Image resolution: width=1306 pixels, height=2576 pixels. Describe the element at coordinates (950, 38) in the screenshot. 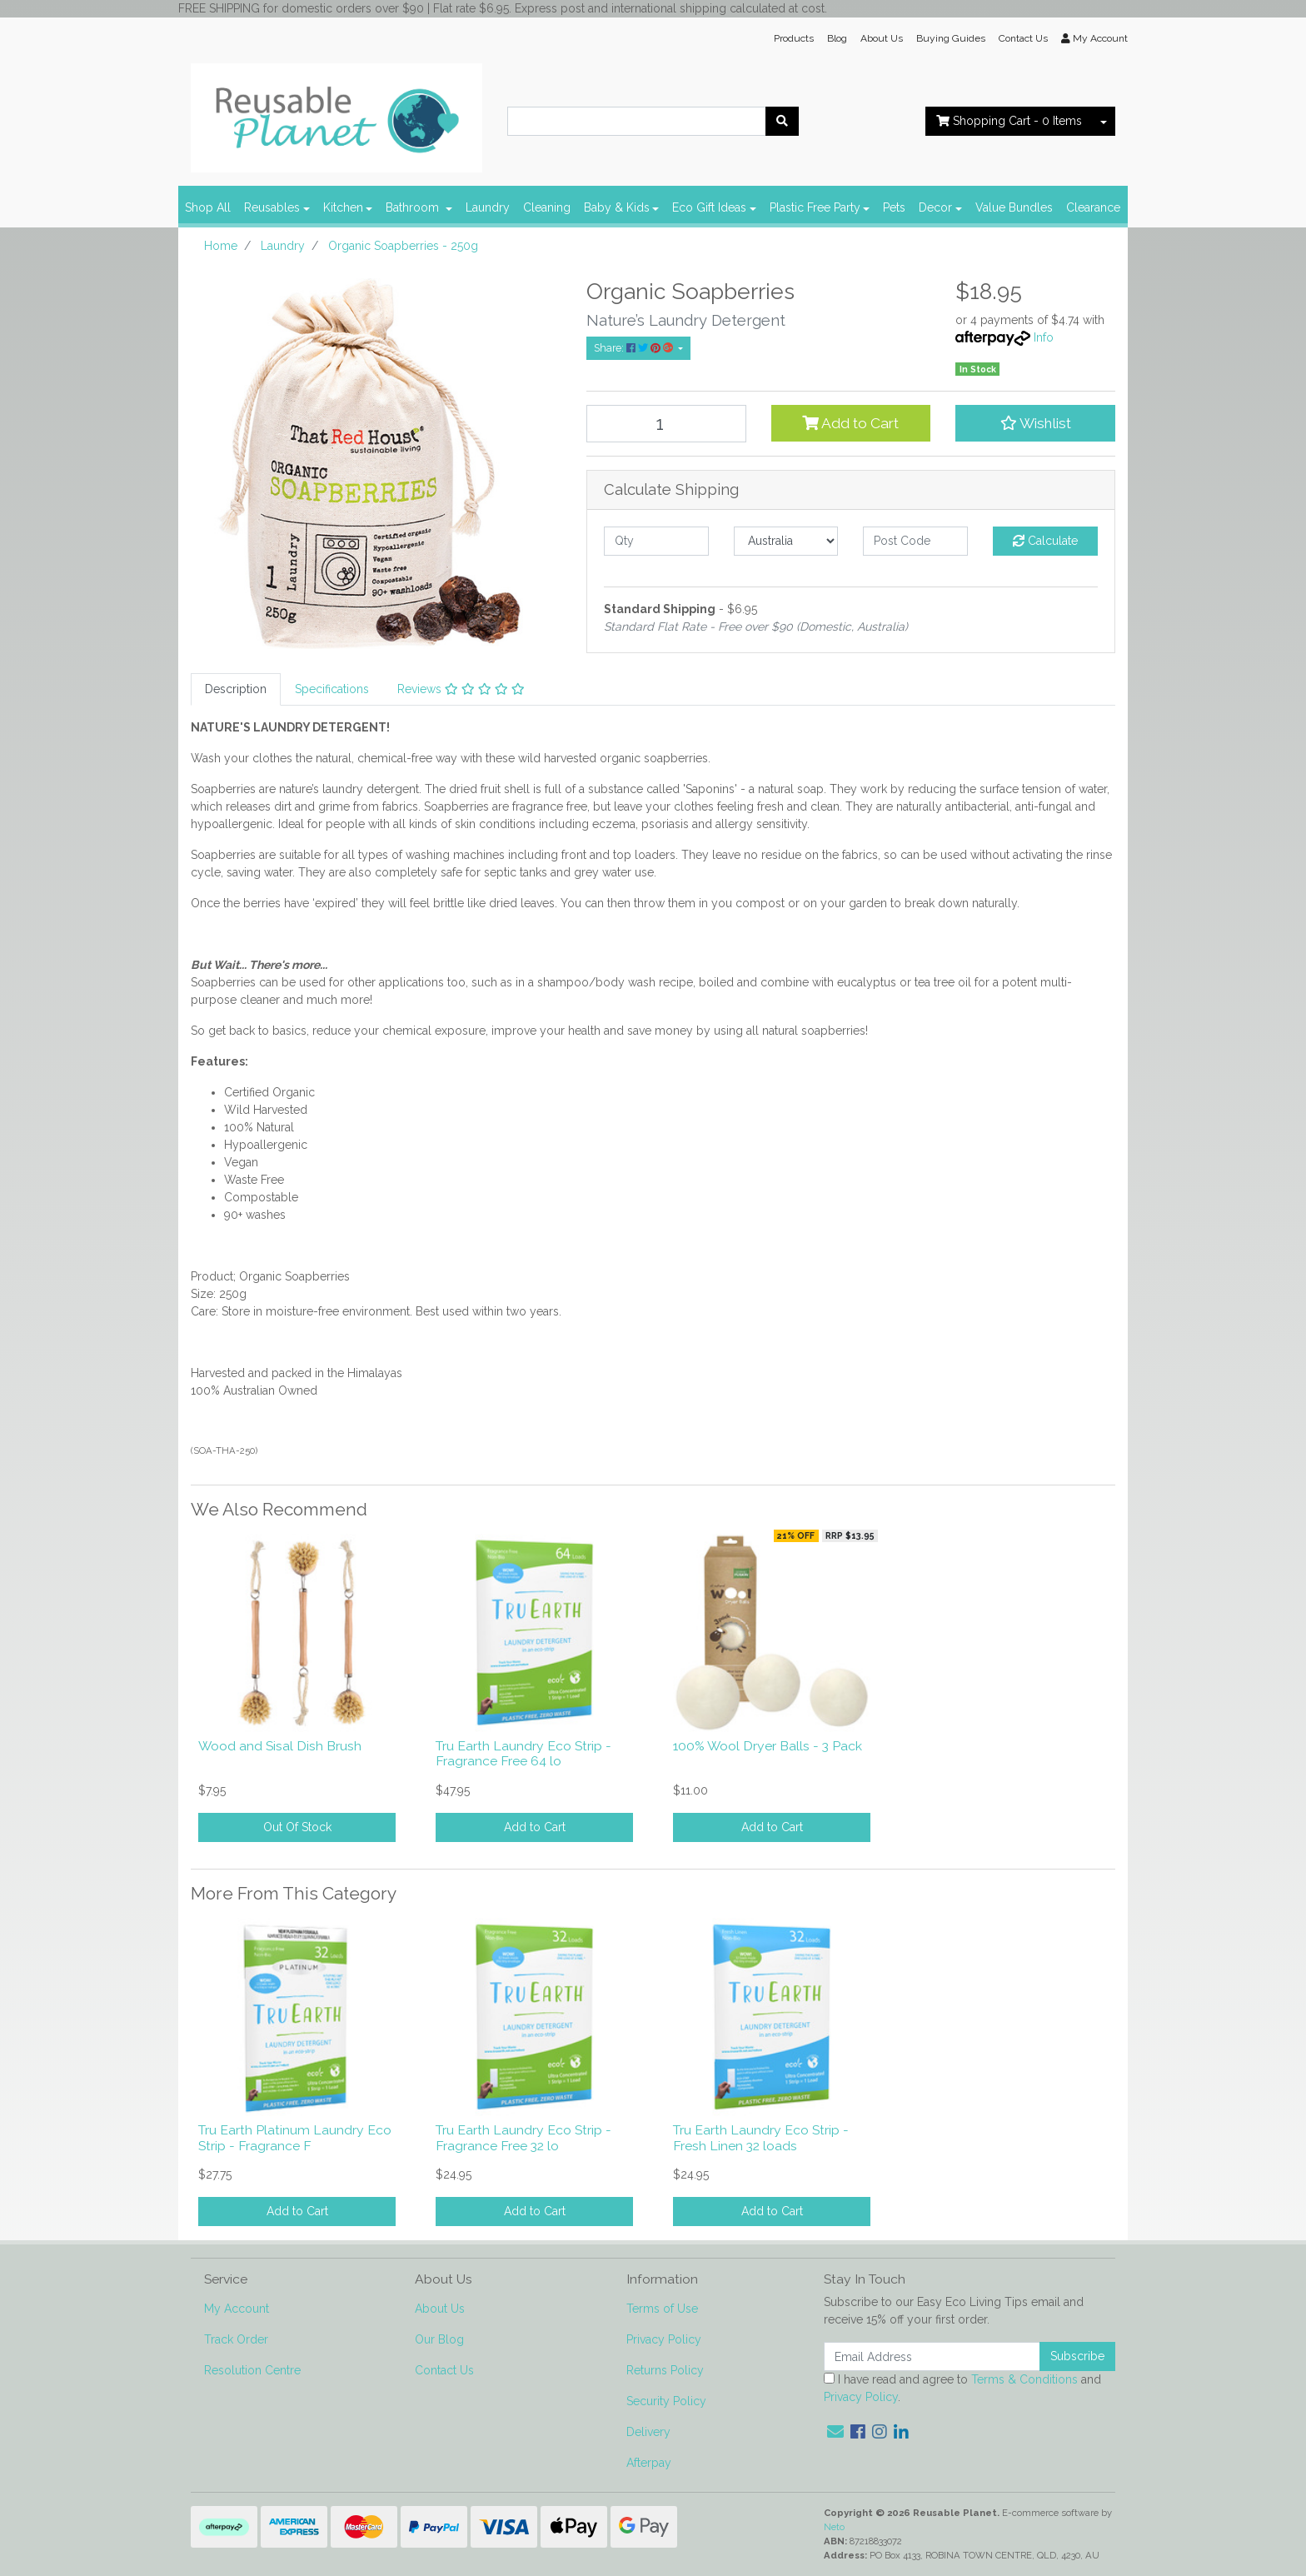

I see `Buying Guides` at that location.